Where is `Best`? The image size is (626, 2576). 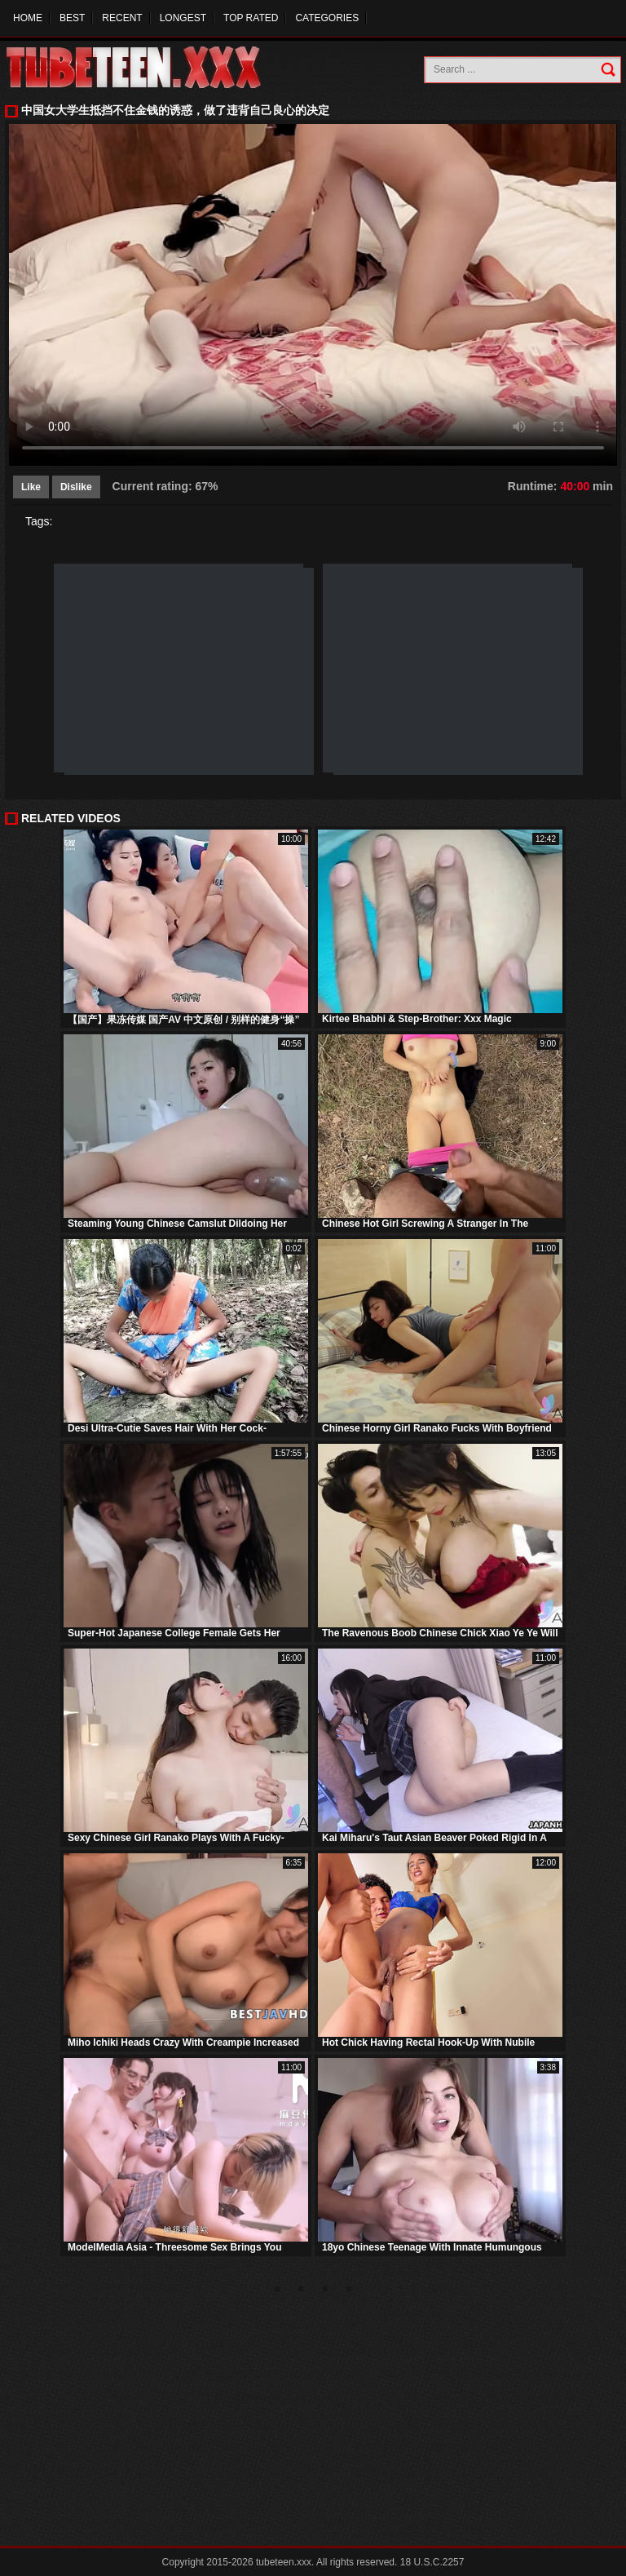 Best is located at coordinates (72, 18).